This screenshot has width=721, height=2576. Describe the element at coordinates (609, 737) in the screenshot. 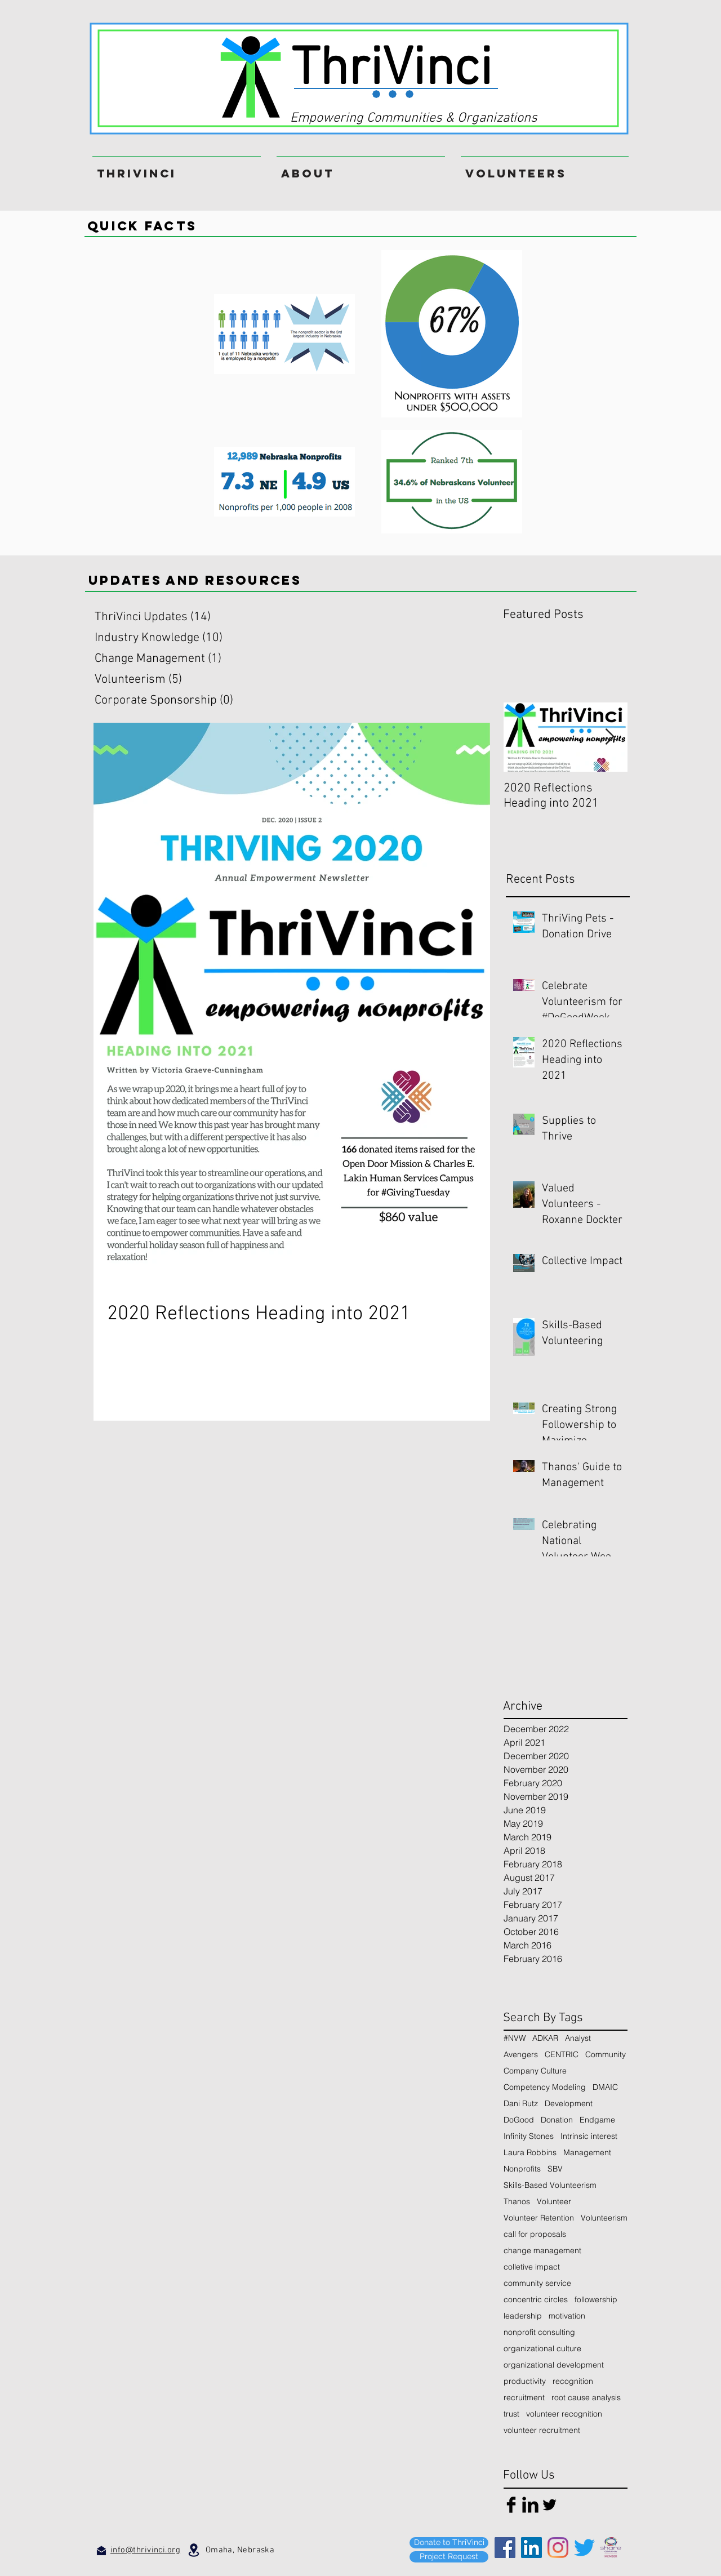

I see `[Next Item]` at that location.